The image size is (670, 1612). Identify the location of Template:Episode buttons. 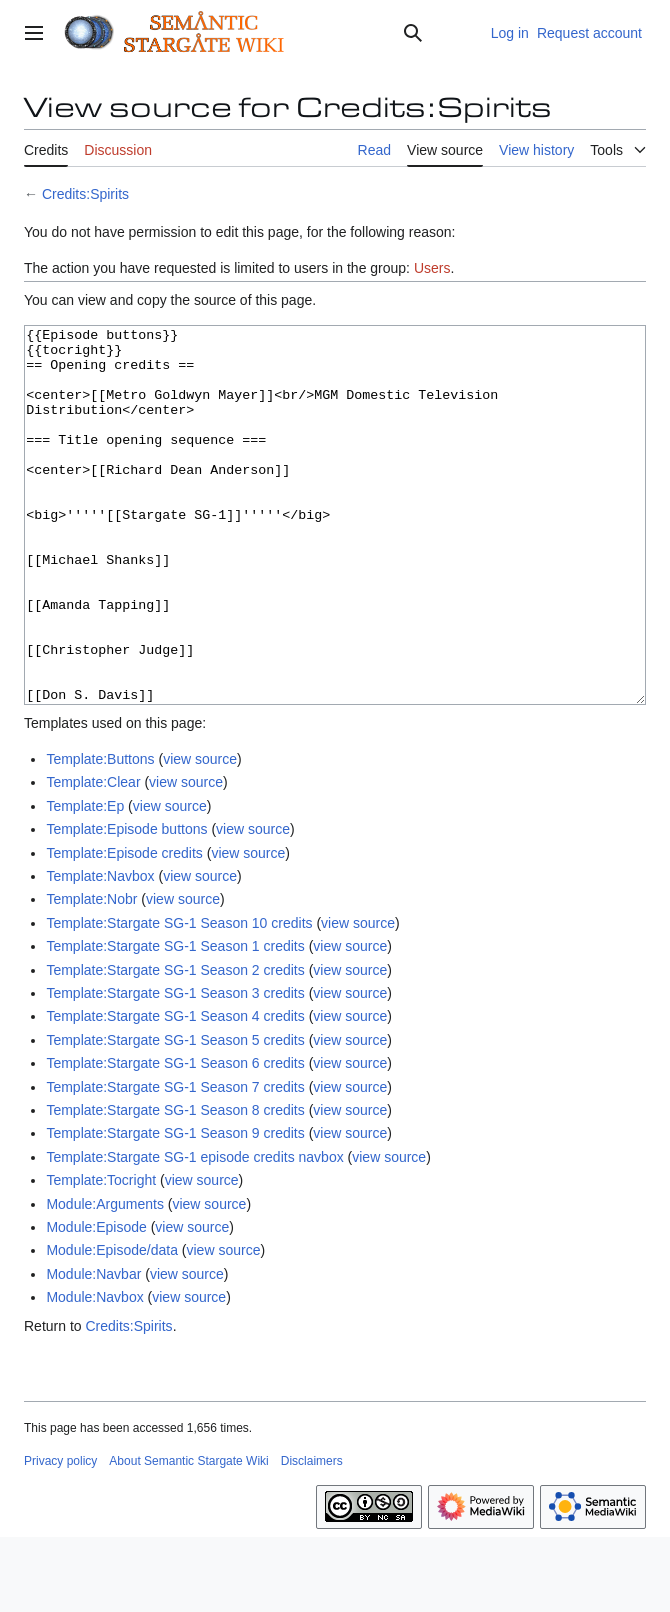
(126, 904).